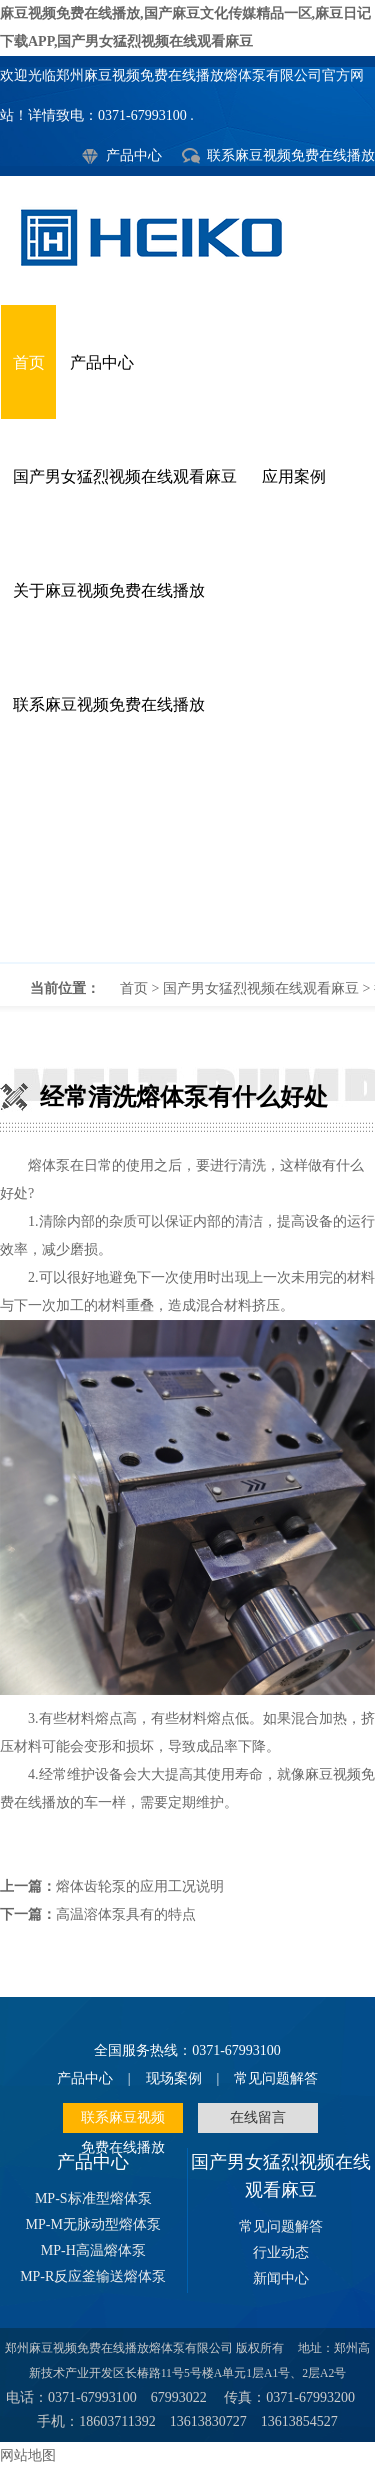 The height and width of the screenshot is (2470, 375). What do you see at coordinates (28, 2455) in the screenshot?
I see `网站地图` at bounding box center [28, 2455].